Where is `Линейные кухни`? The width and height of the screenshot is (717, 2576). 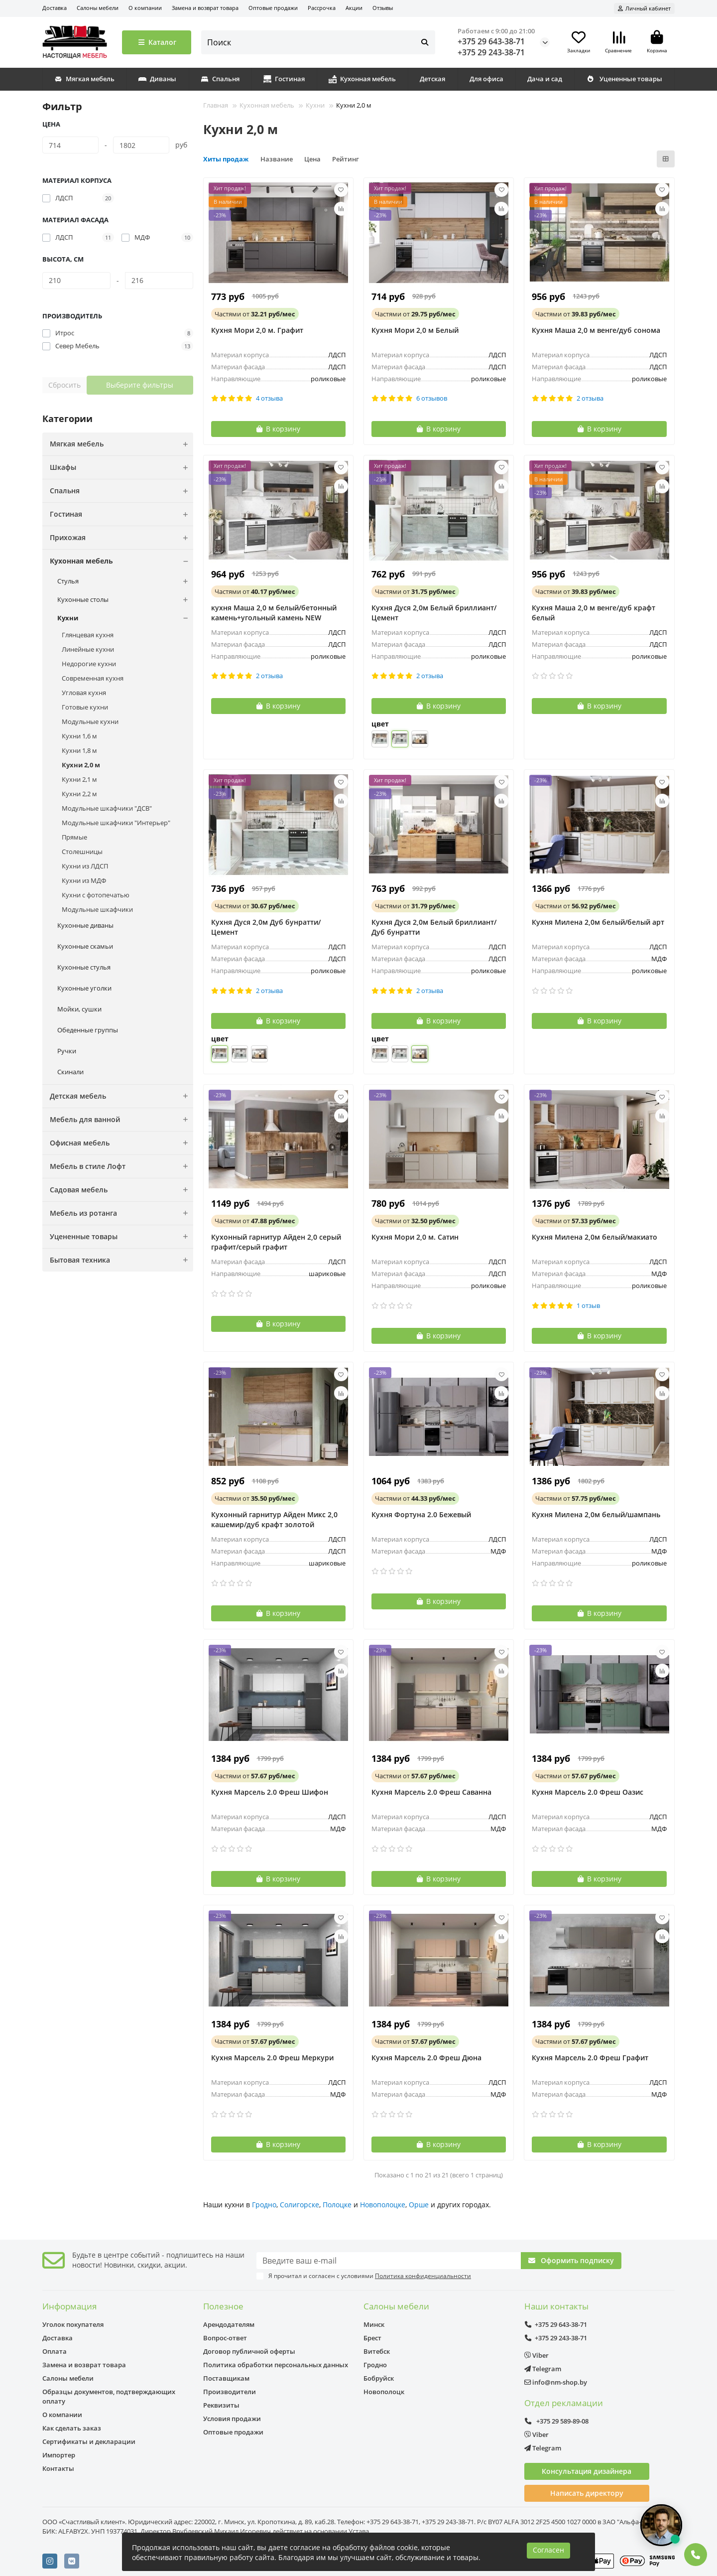 Линейные кухни is located at coordinates (88, 649).